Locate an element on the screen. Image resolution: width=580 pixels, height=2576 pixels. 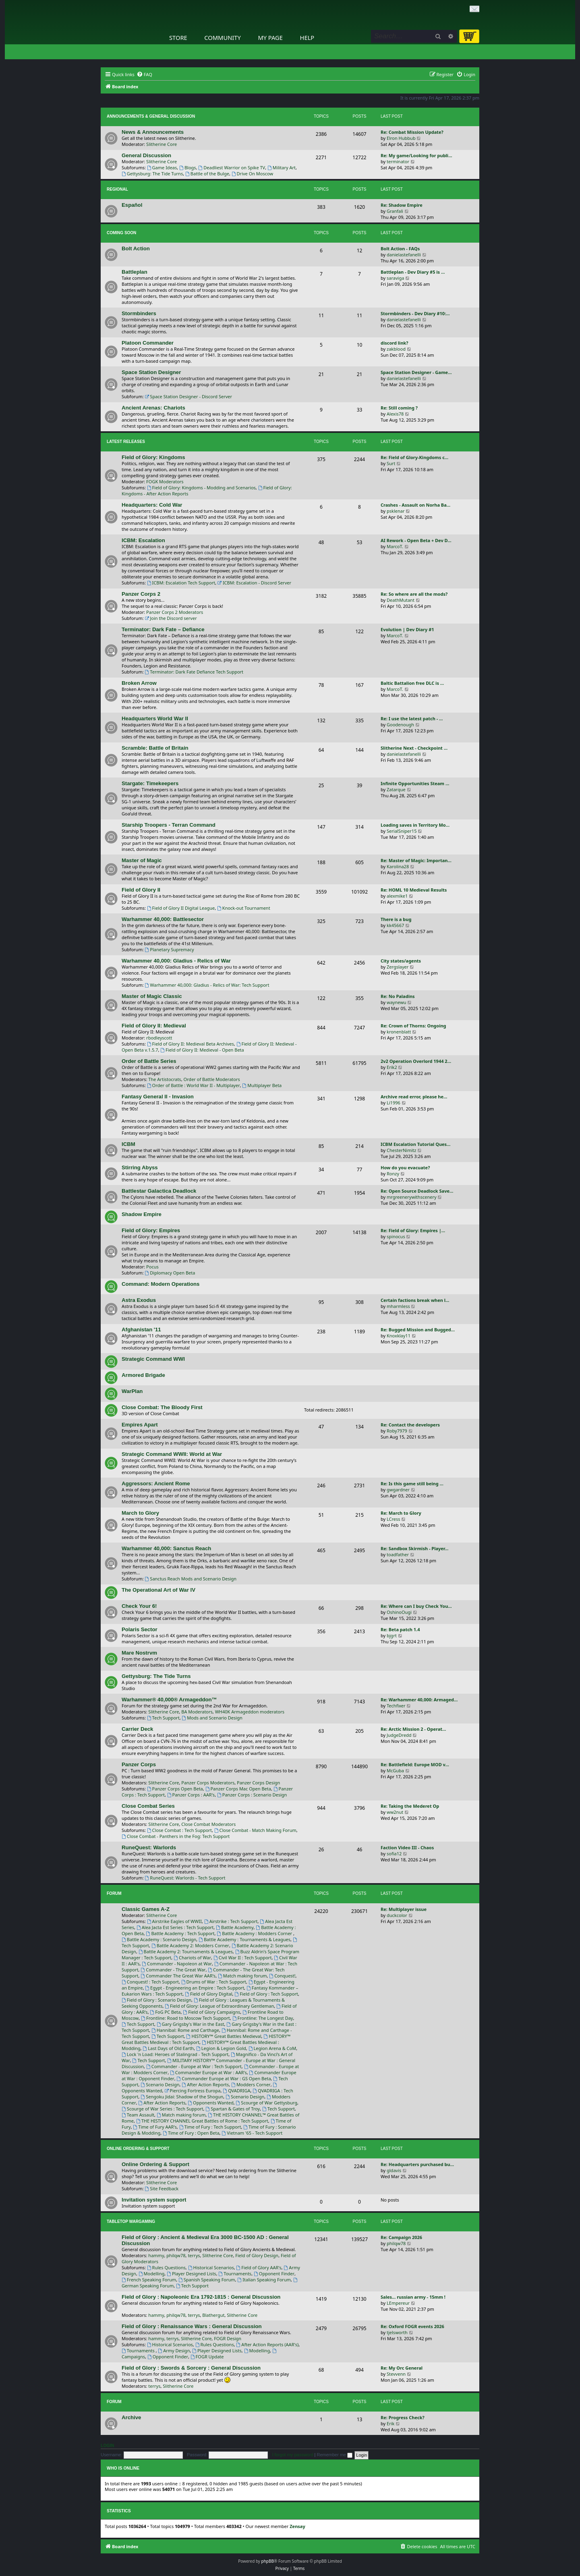
philqw78 is located at coordinates (175, 2255).